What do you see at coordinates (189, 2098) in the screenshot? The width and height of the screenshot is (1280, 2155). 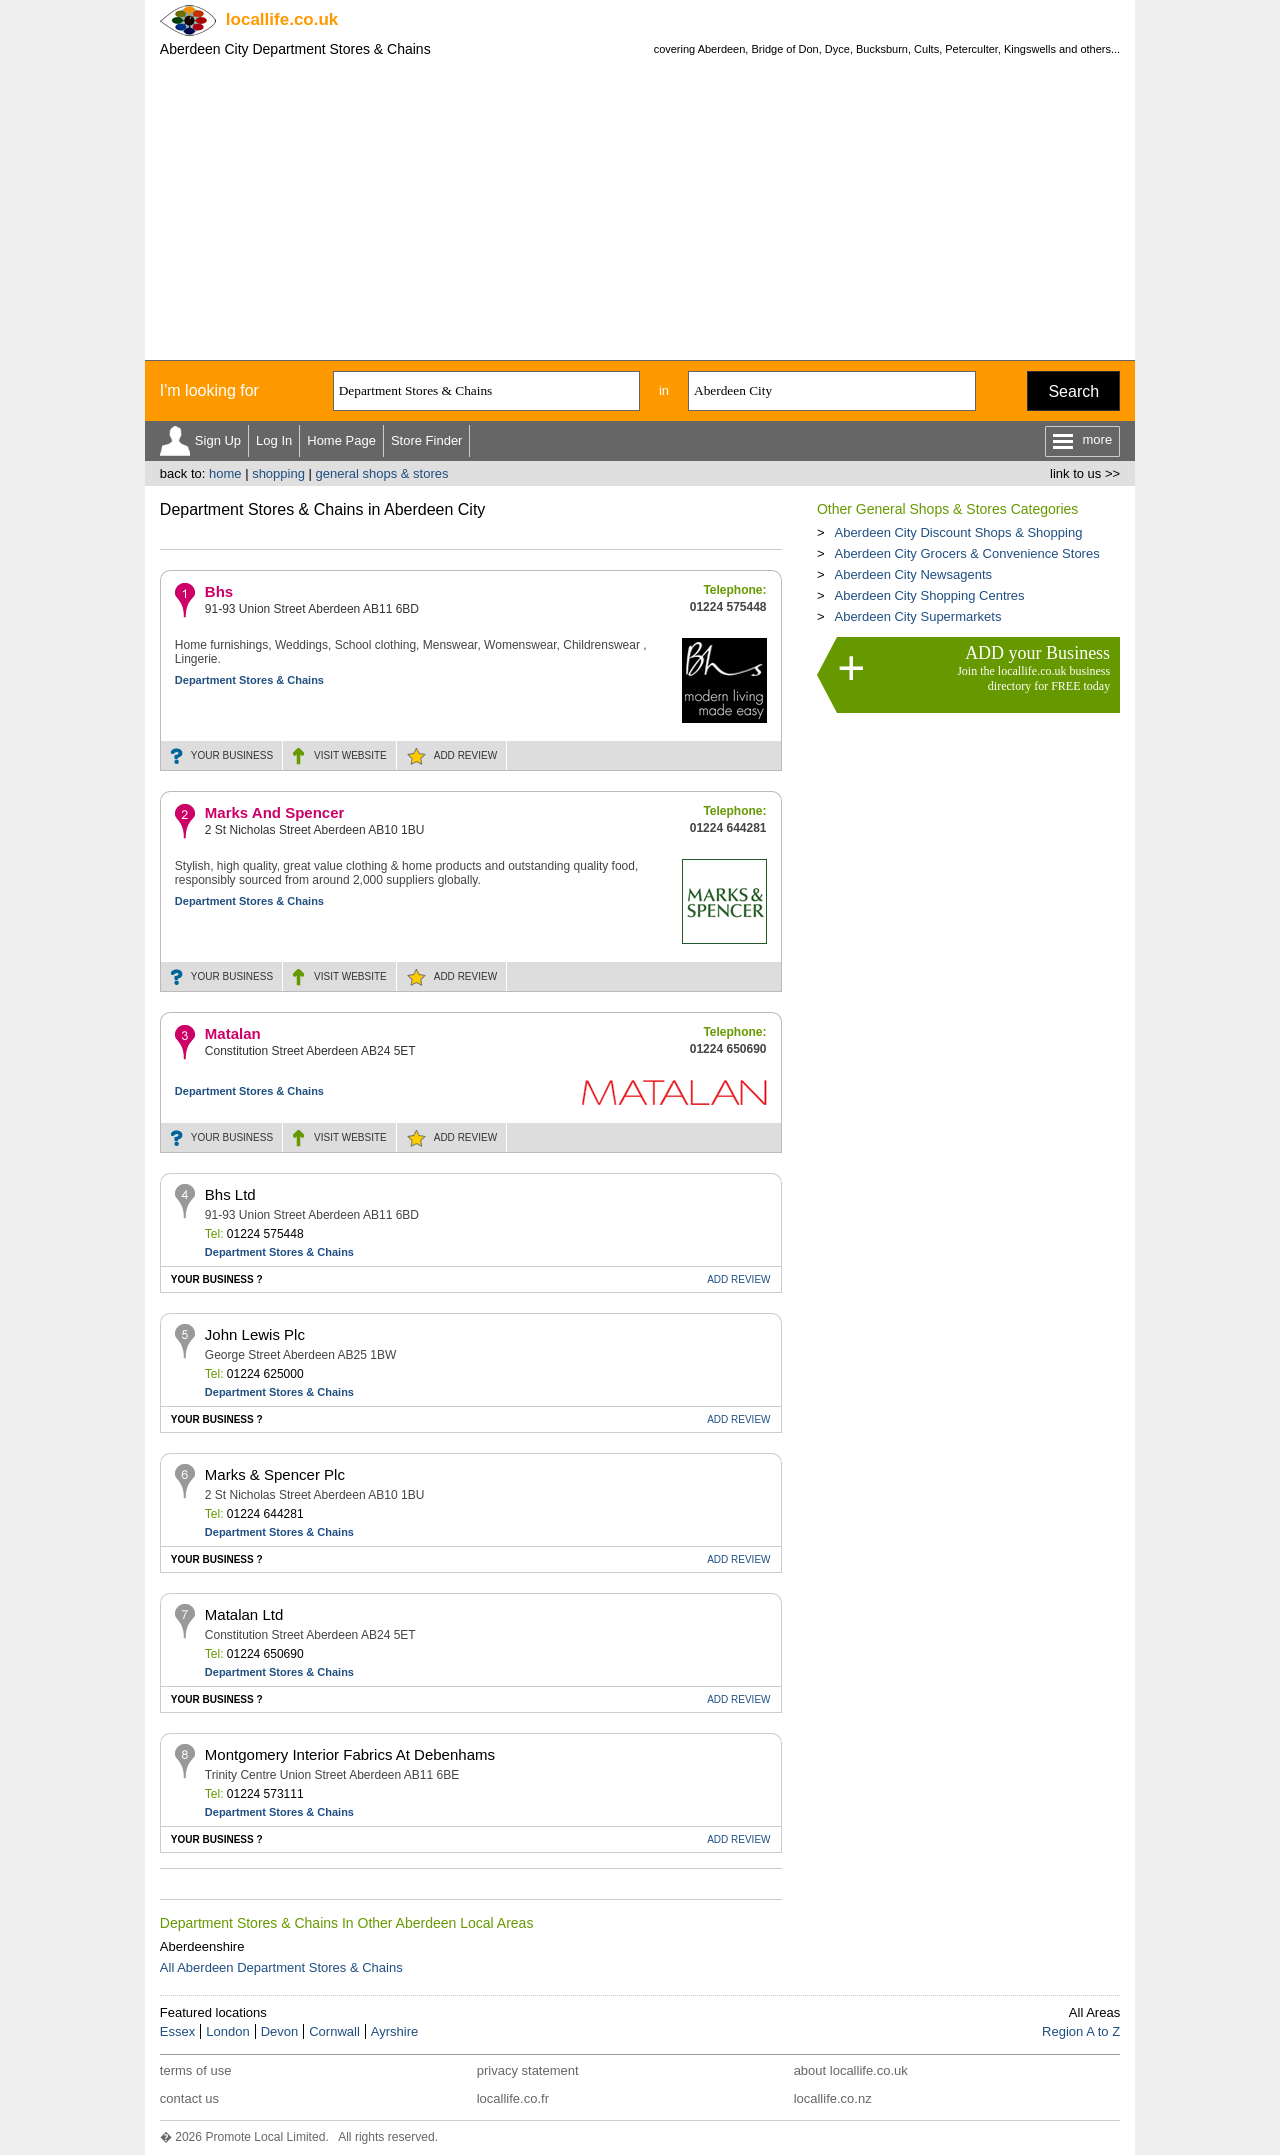 I see `contact us` at bounding box center [189, 2098].